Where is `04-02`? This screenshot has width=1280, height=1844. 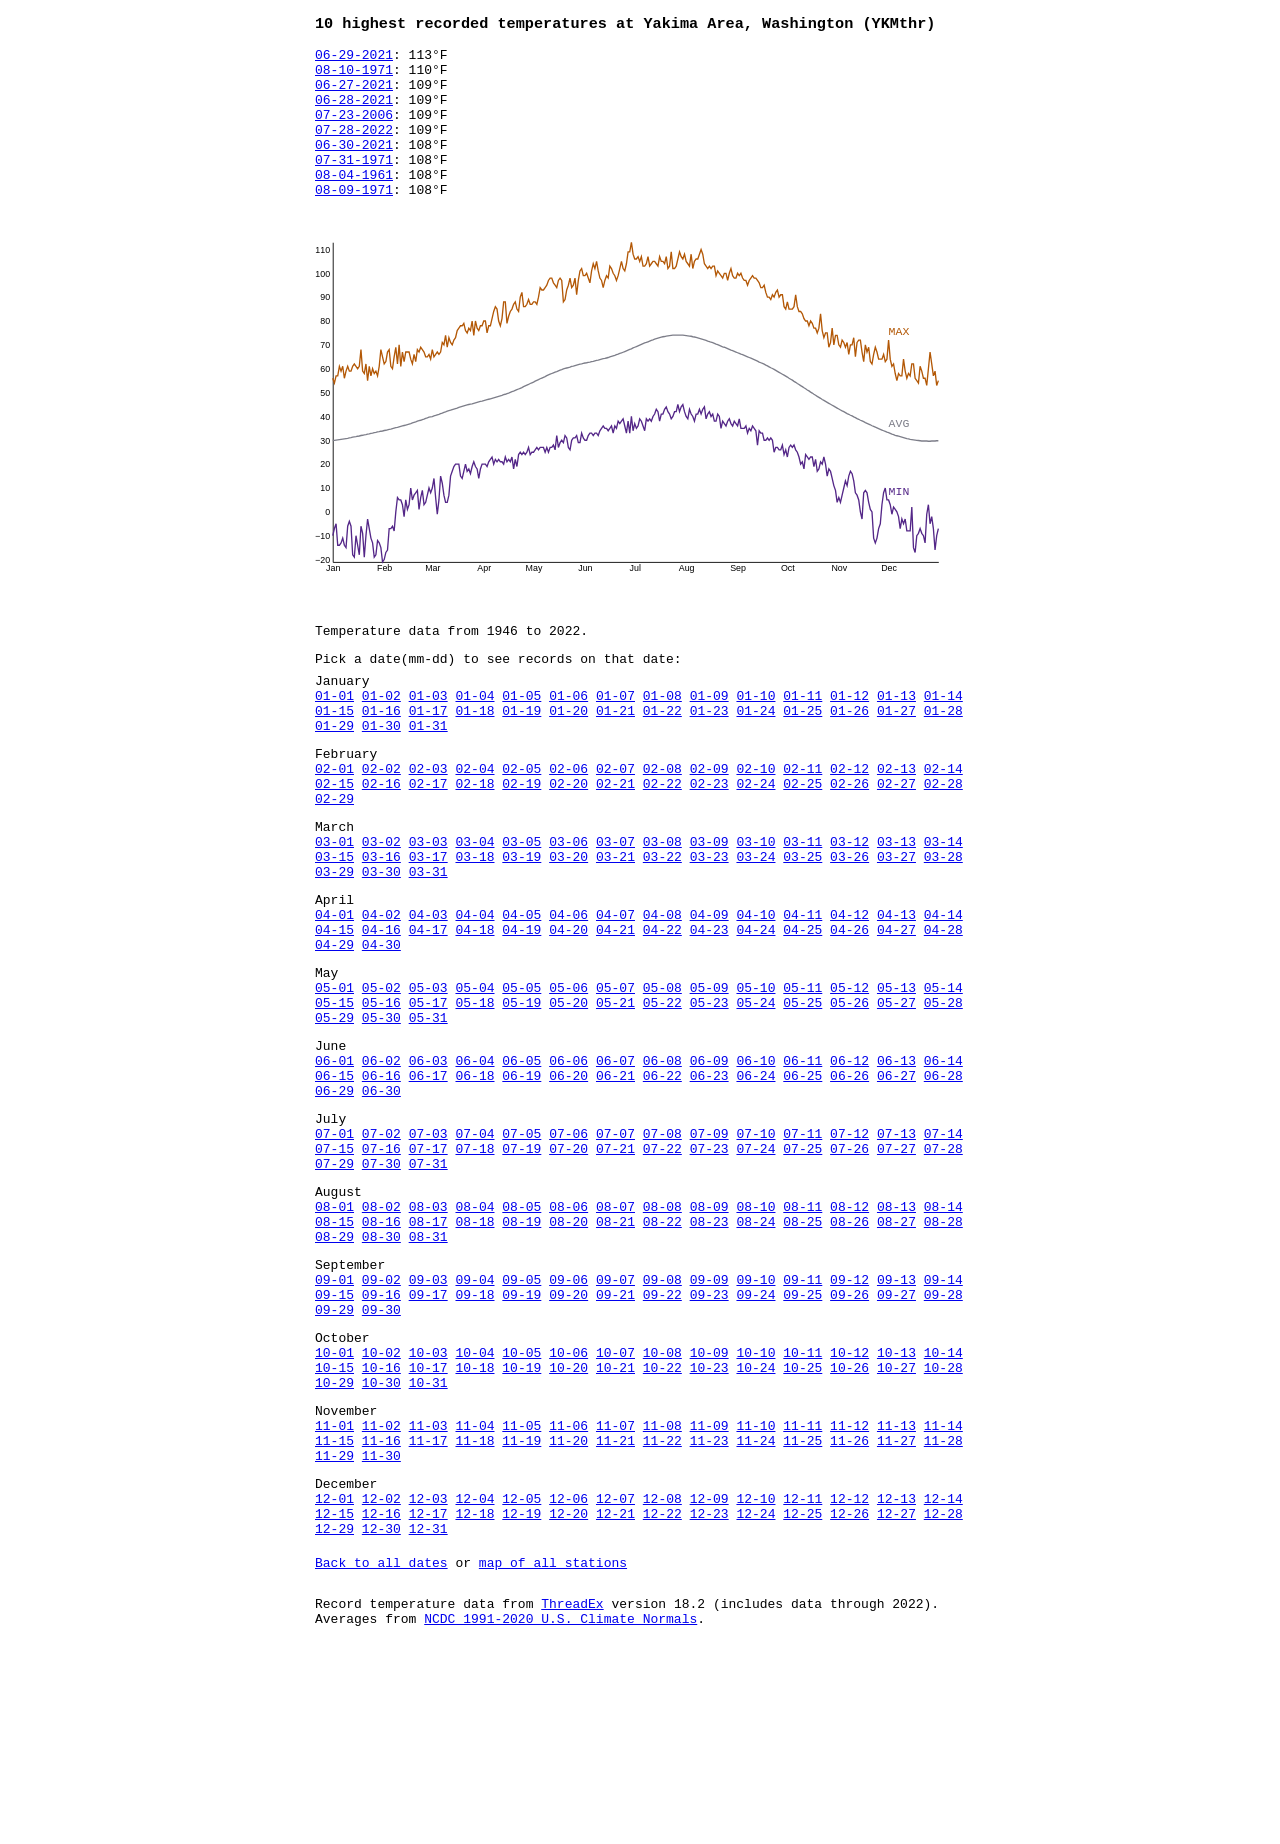
04-02 is located at coordinates (381, 994).